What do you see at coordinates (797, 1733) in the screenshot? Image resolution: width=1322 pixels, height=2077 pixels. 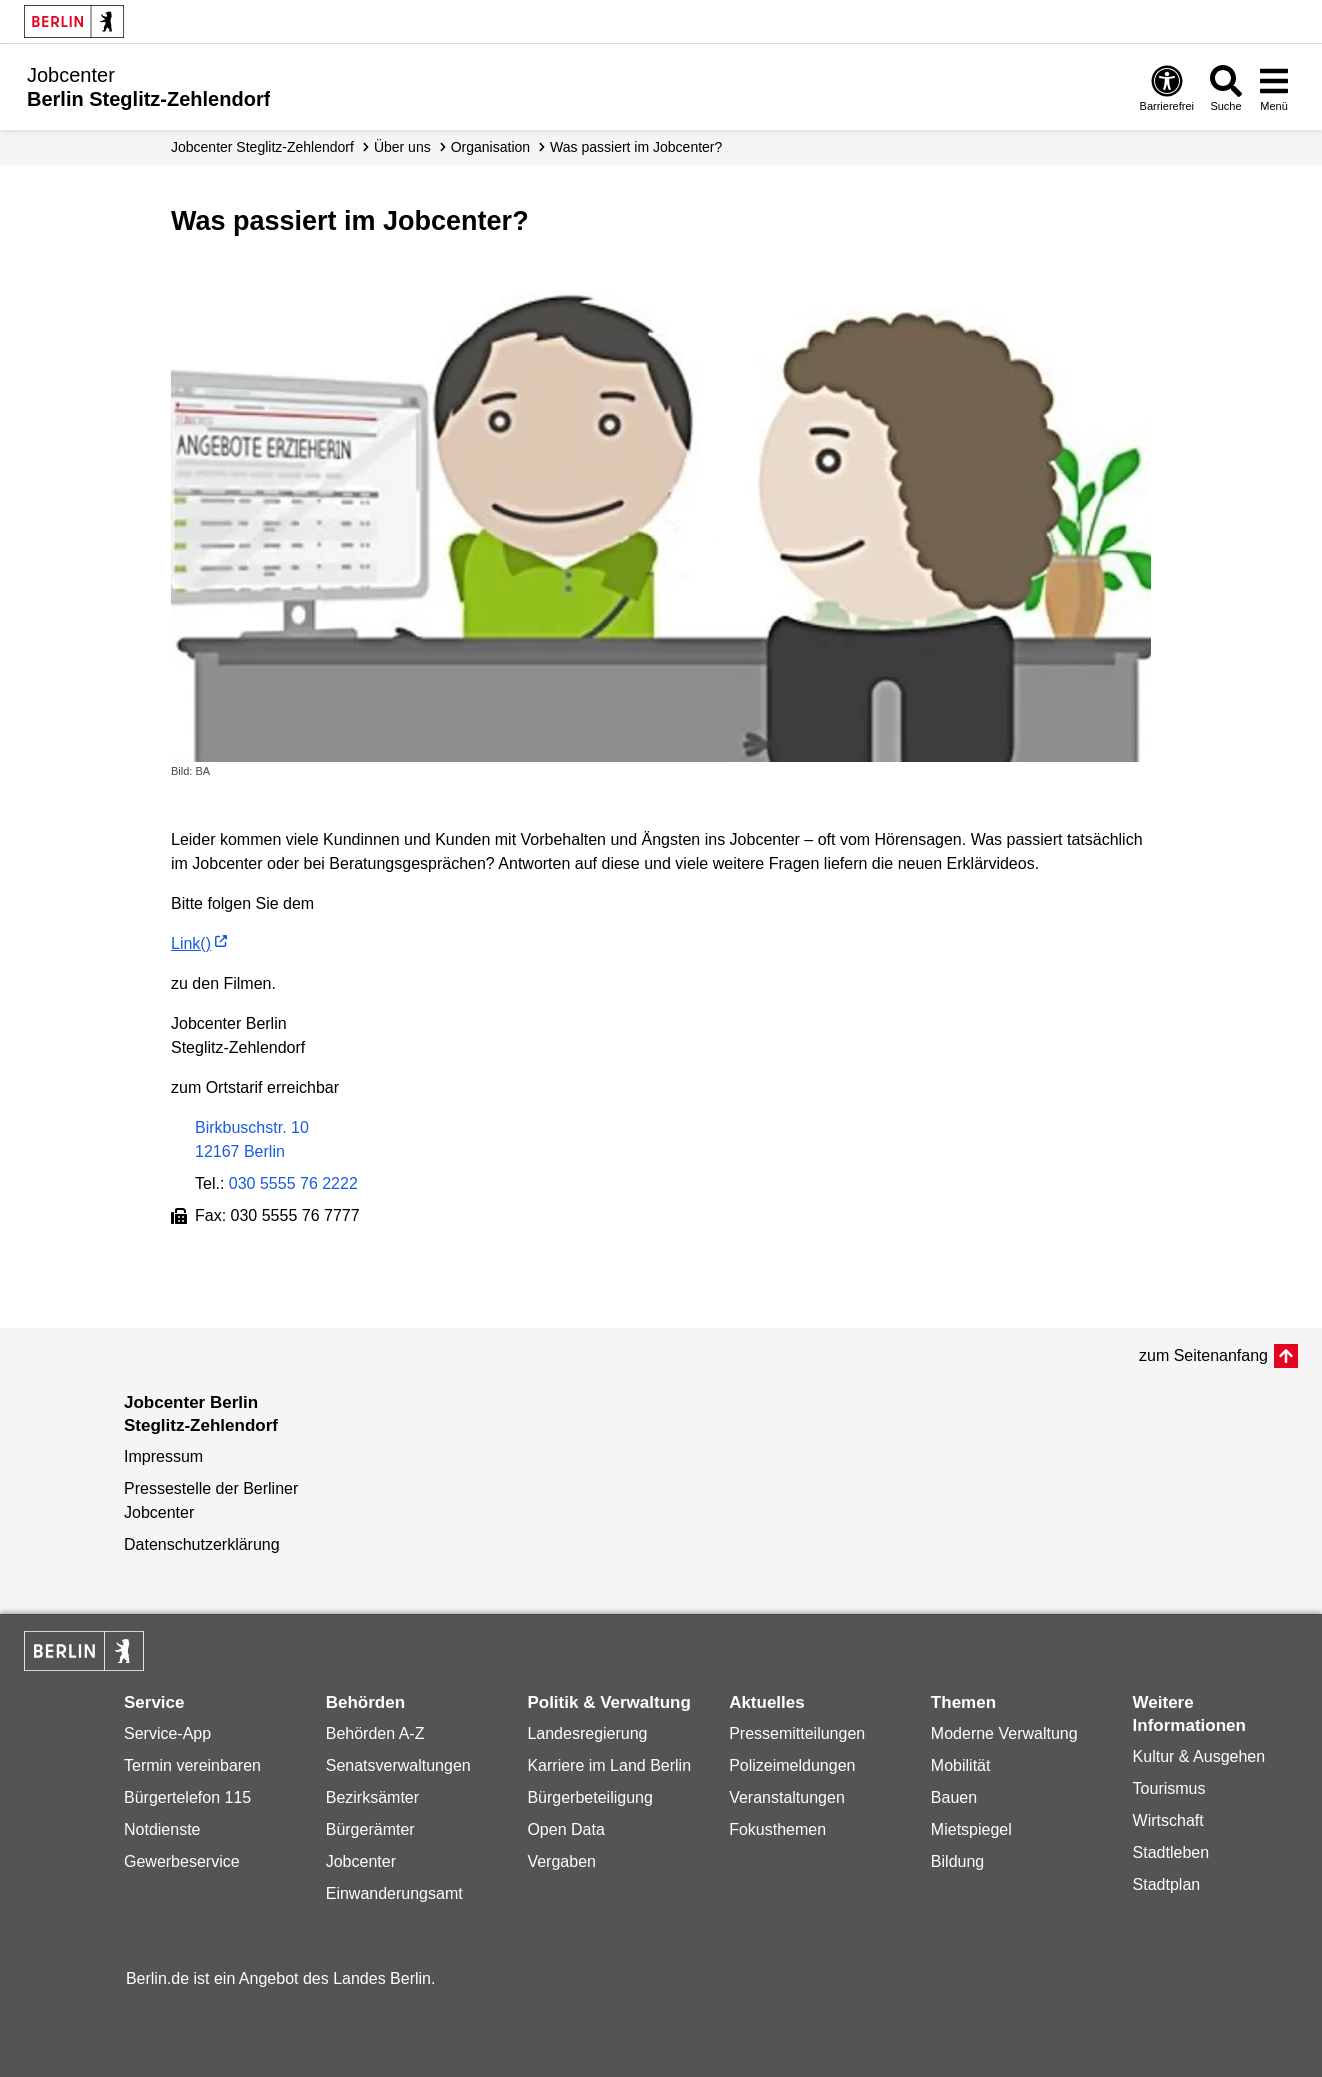 I see `Pressemitteilungen` at bounding box center [797, 1733].